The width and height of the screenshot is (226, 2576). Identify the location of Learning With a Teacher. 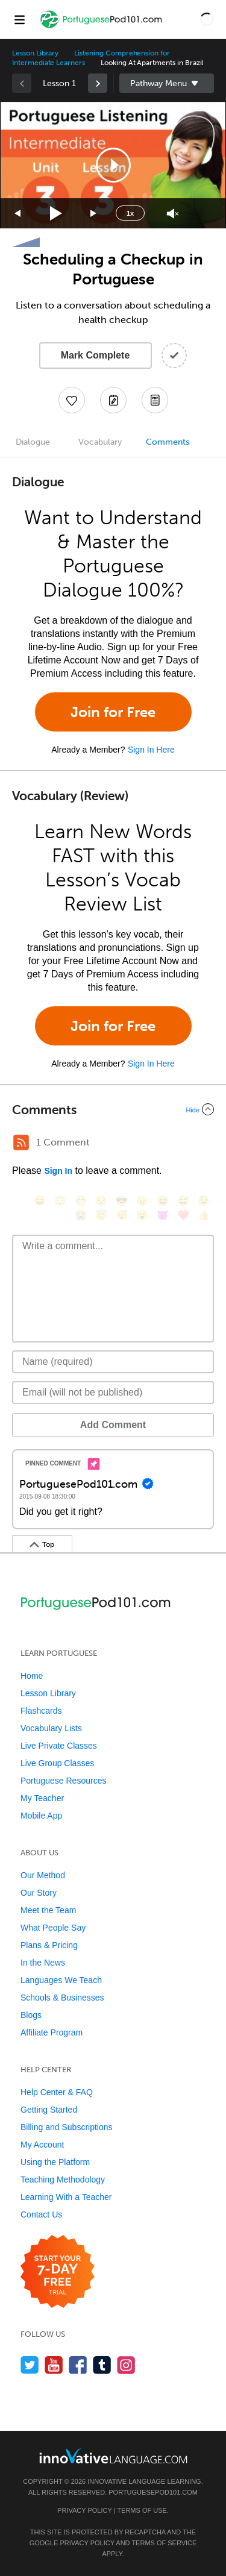
(66, 2197).